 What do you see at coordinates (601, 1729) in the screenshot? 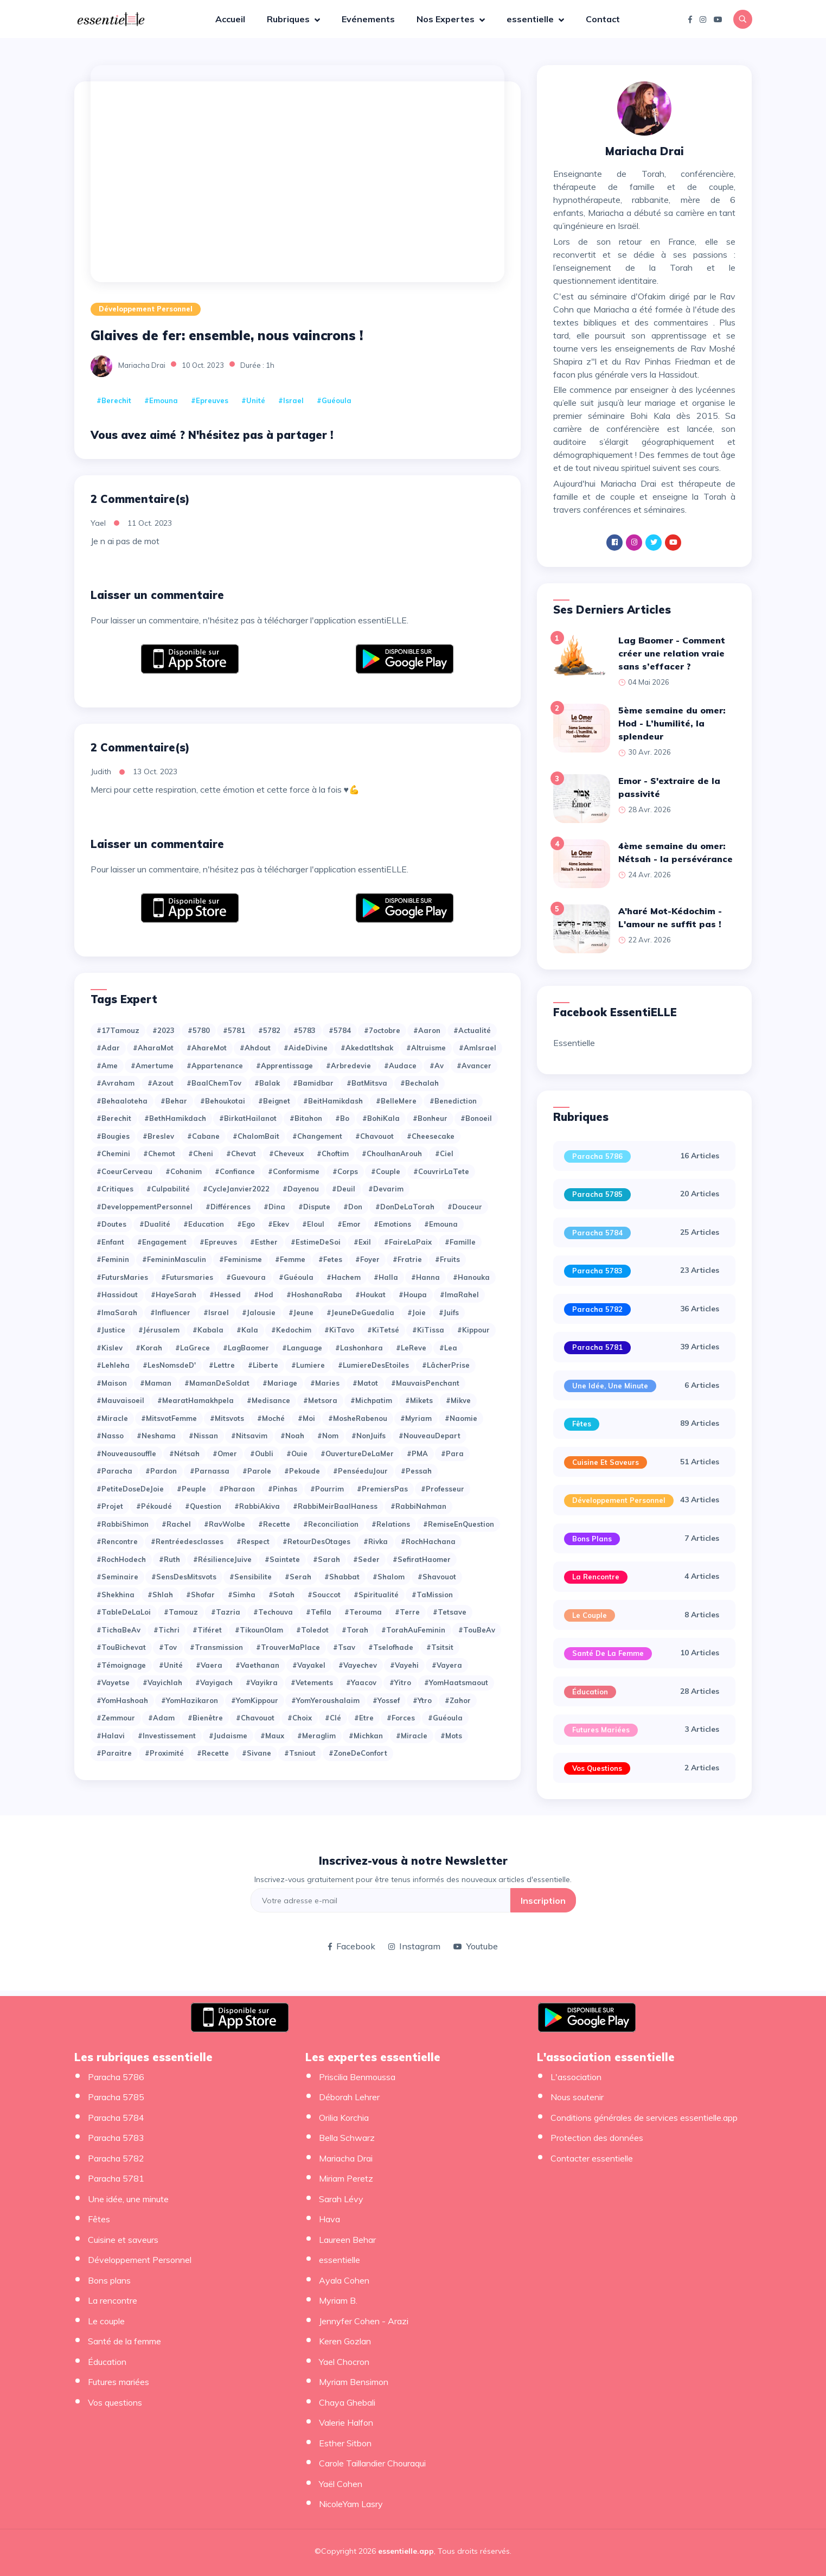
I see `Futures mariées` at bounding box center [601, 1729].